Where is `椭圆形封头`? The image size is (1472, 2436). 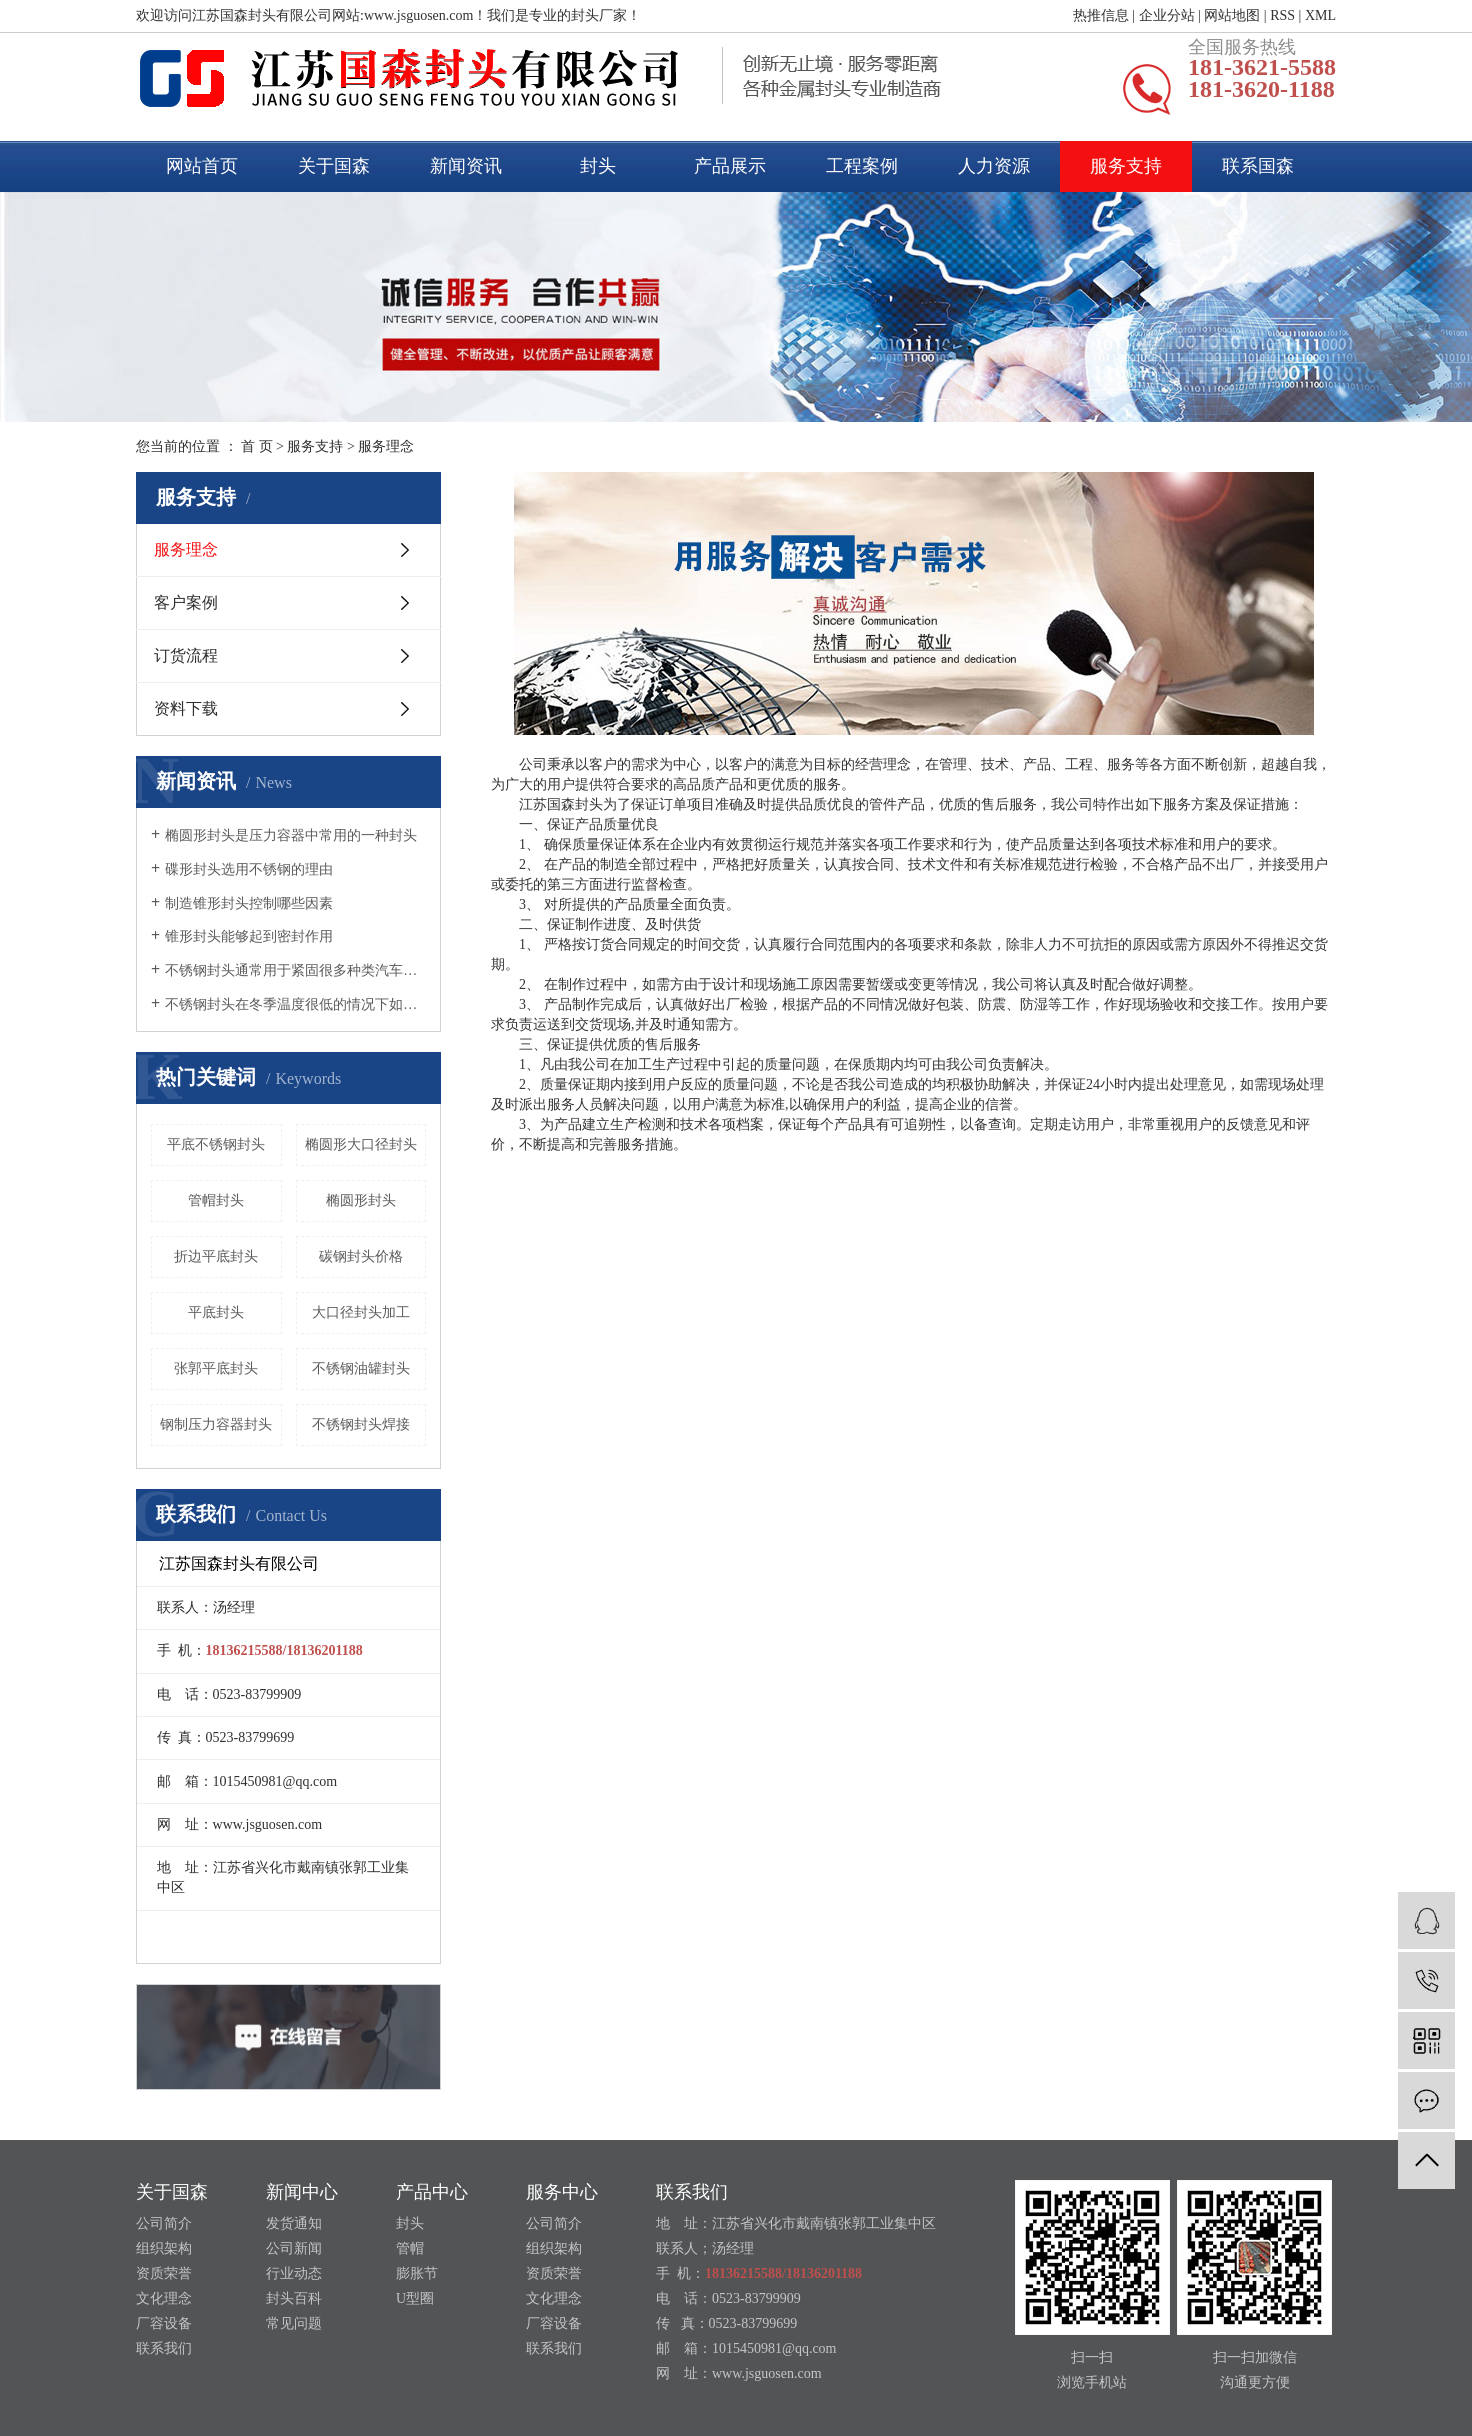
椭圆形封头 is located at coordinates (361, 1200).